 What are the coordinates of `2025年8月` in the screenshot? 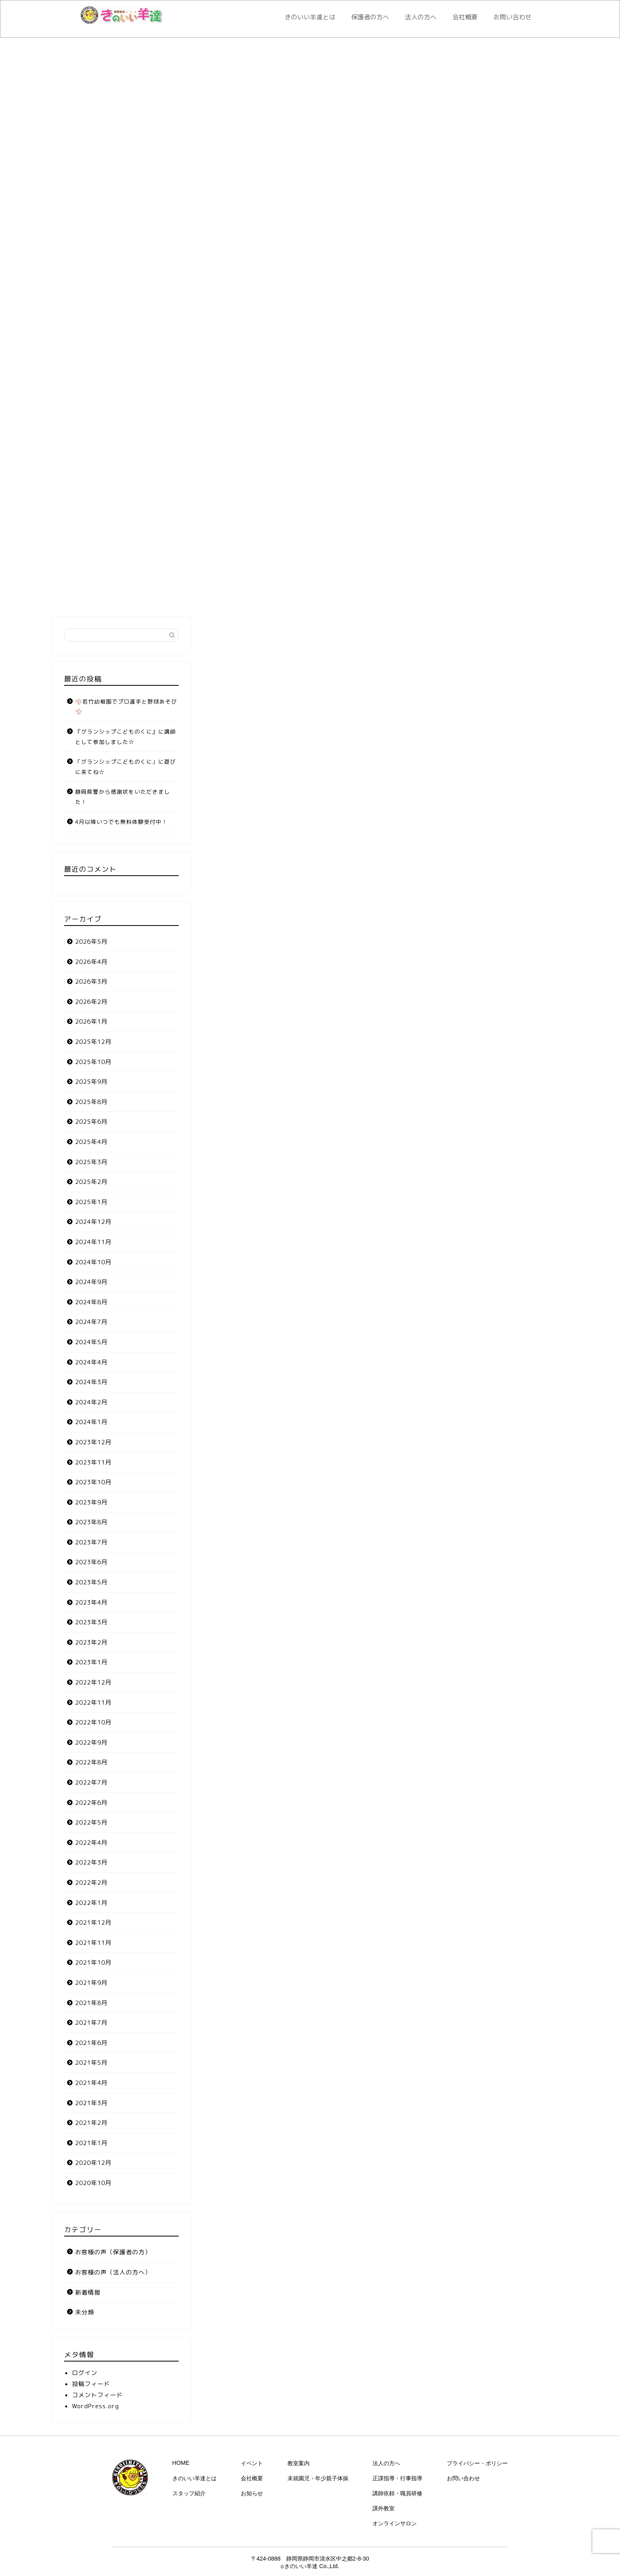 It's located at (91, 1102).